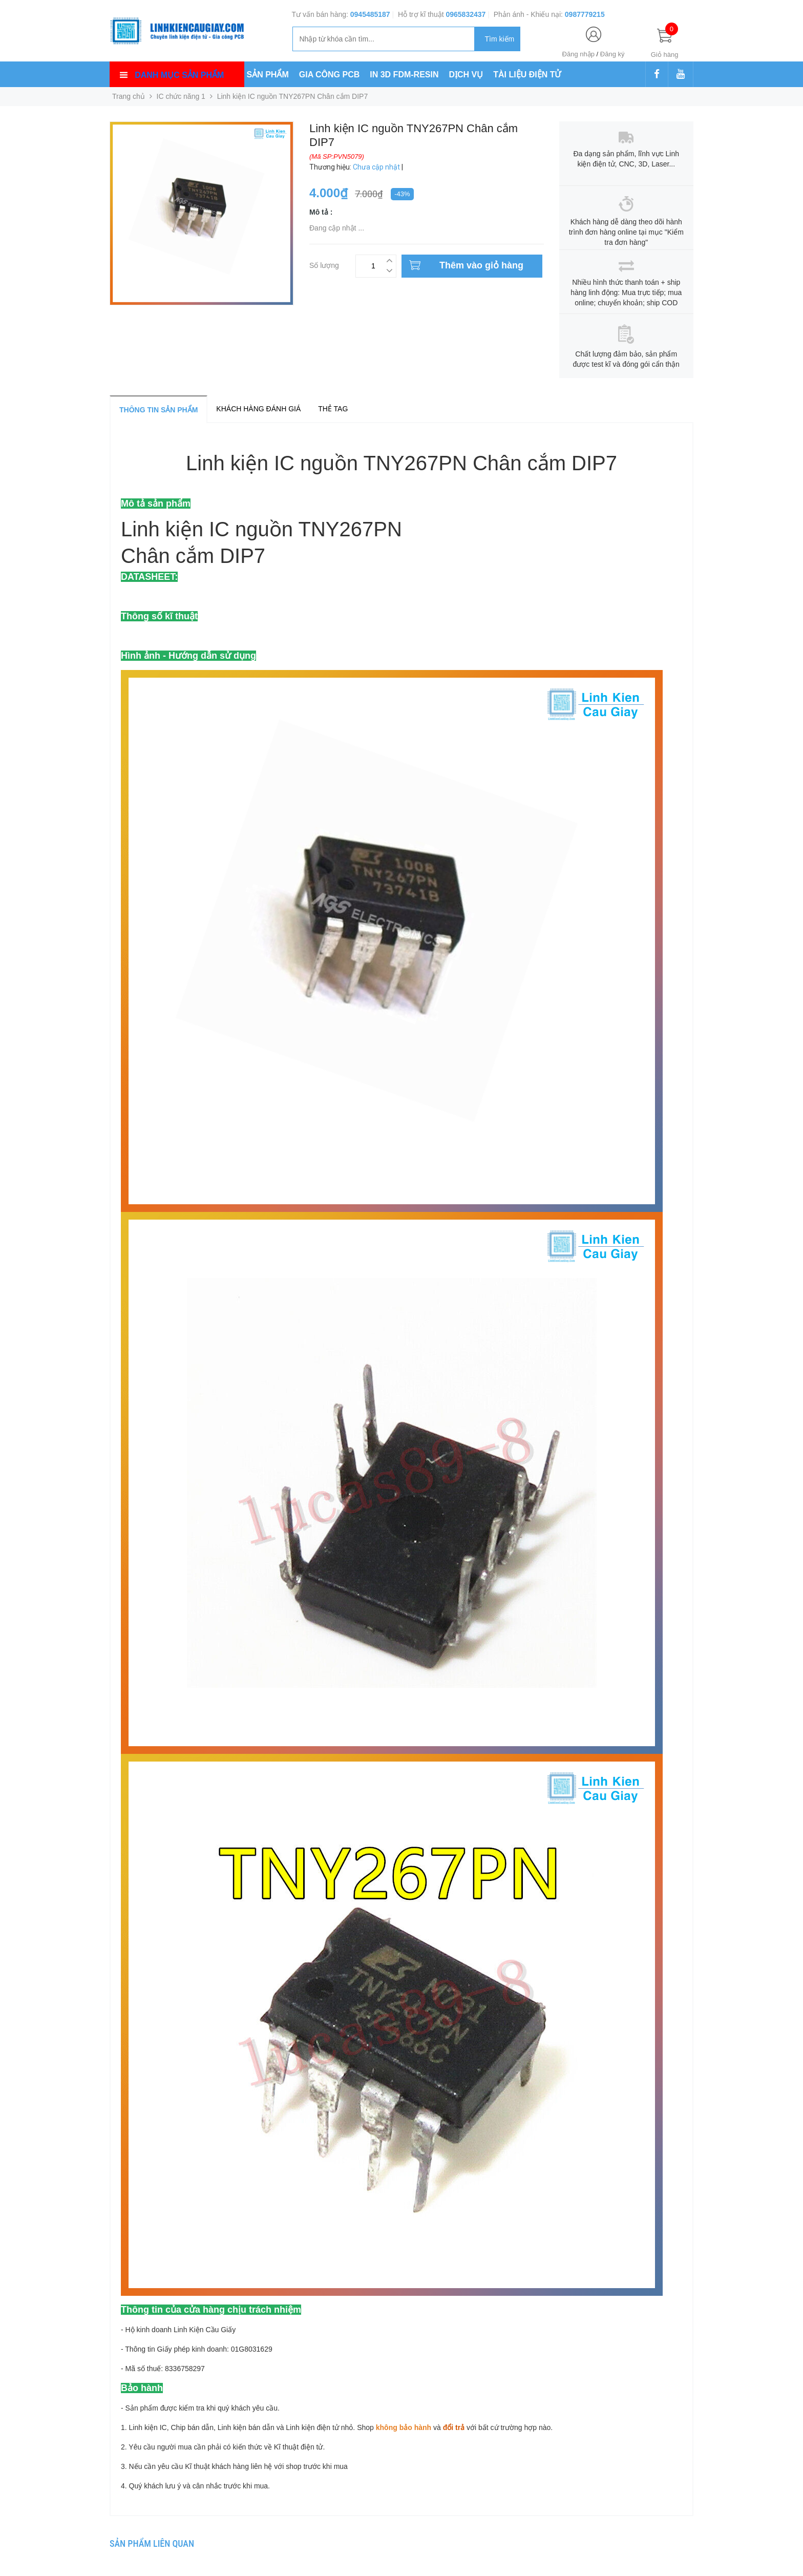 The height and width of the screenshot is (2576, 803). I want to click on SẢN PHẨM, so click(268, 74).